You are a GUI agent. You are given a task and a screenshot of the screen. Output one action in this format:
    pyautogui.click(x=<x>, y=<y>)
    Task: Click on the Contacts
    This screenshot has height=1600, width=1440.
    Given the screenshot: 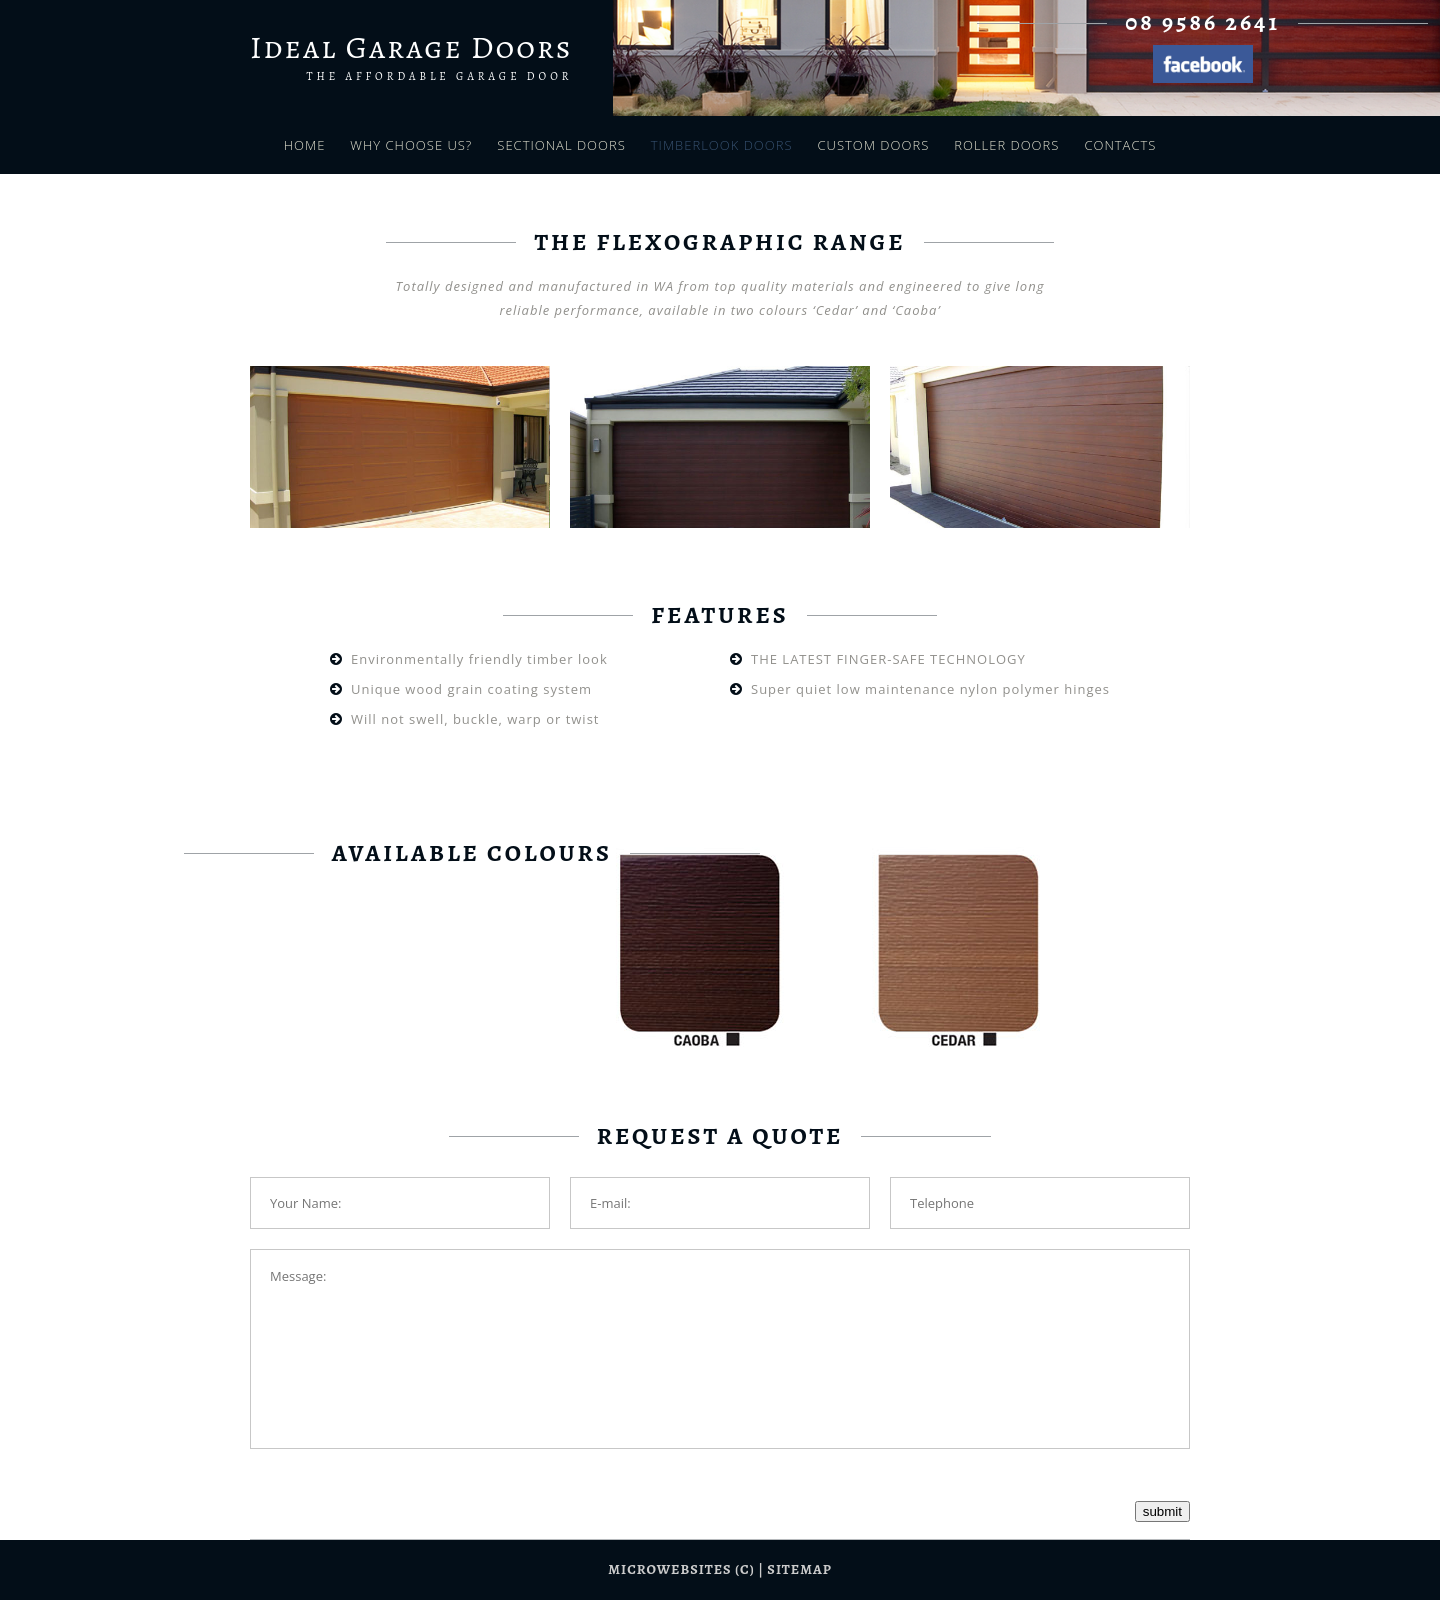 What is the action you would take?
    pyautogui.click(x=1120, y=145)
    